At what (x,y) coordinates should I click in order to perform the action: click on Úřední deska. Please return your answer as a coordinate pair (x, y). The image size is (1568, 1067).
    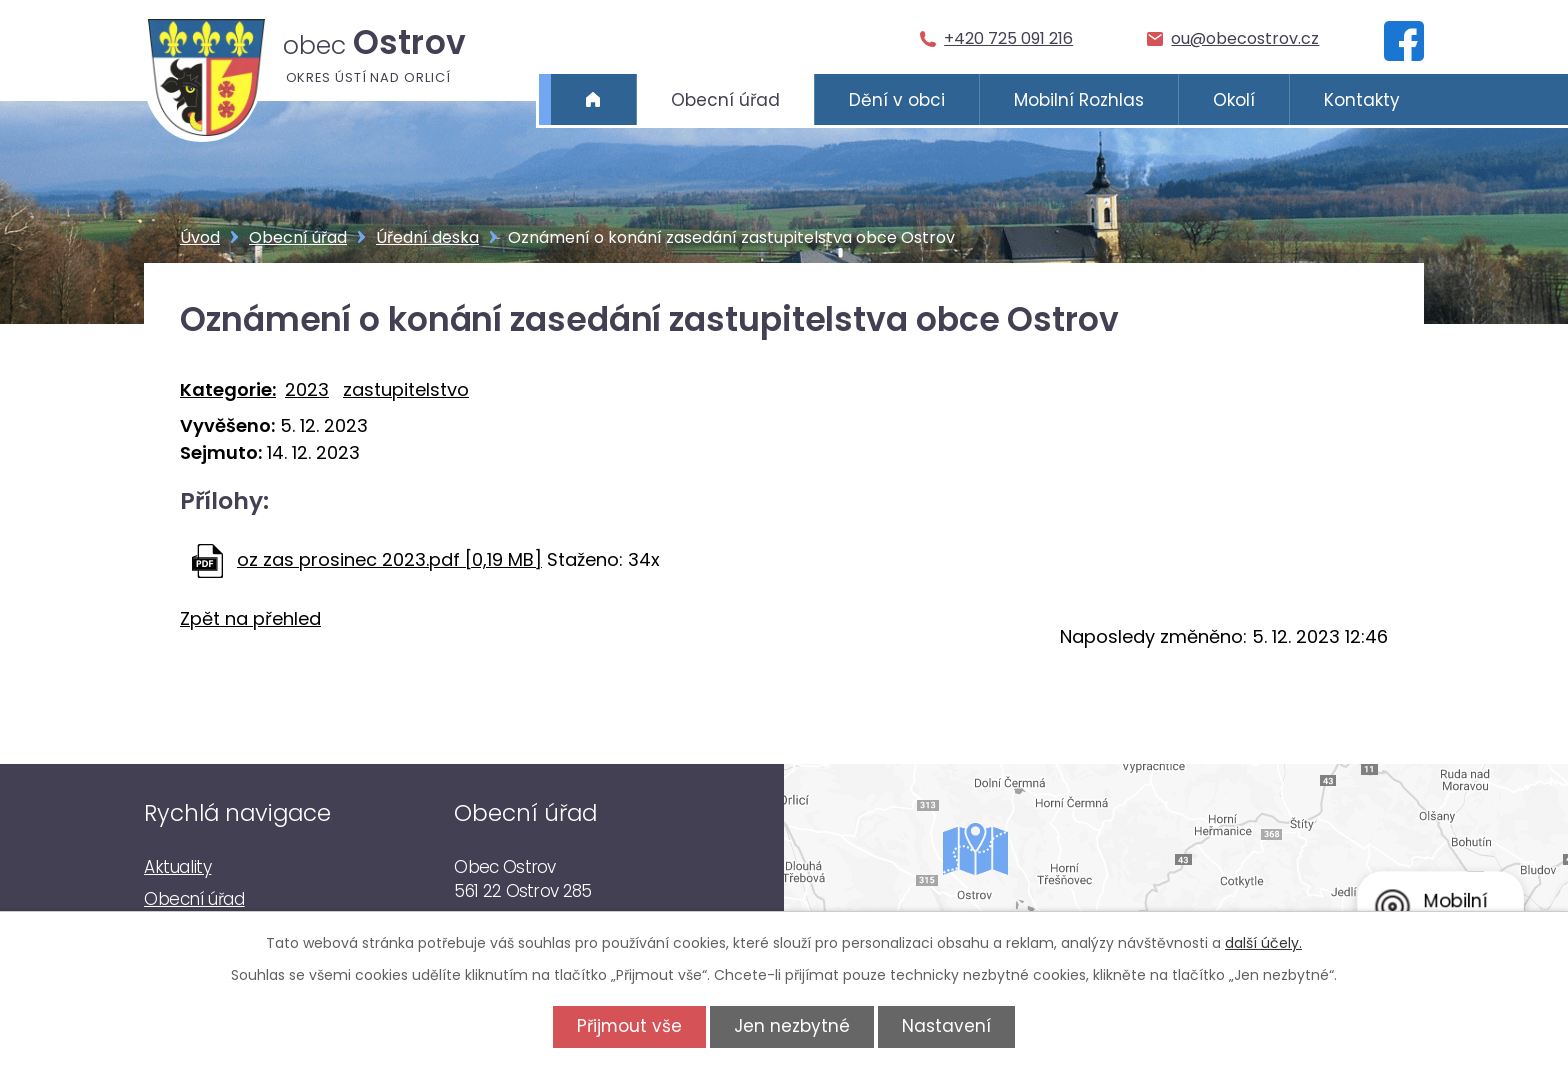
    Looking at the image, I should click on (427, 237).